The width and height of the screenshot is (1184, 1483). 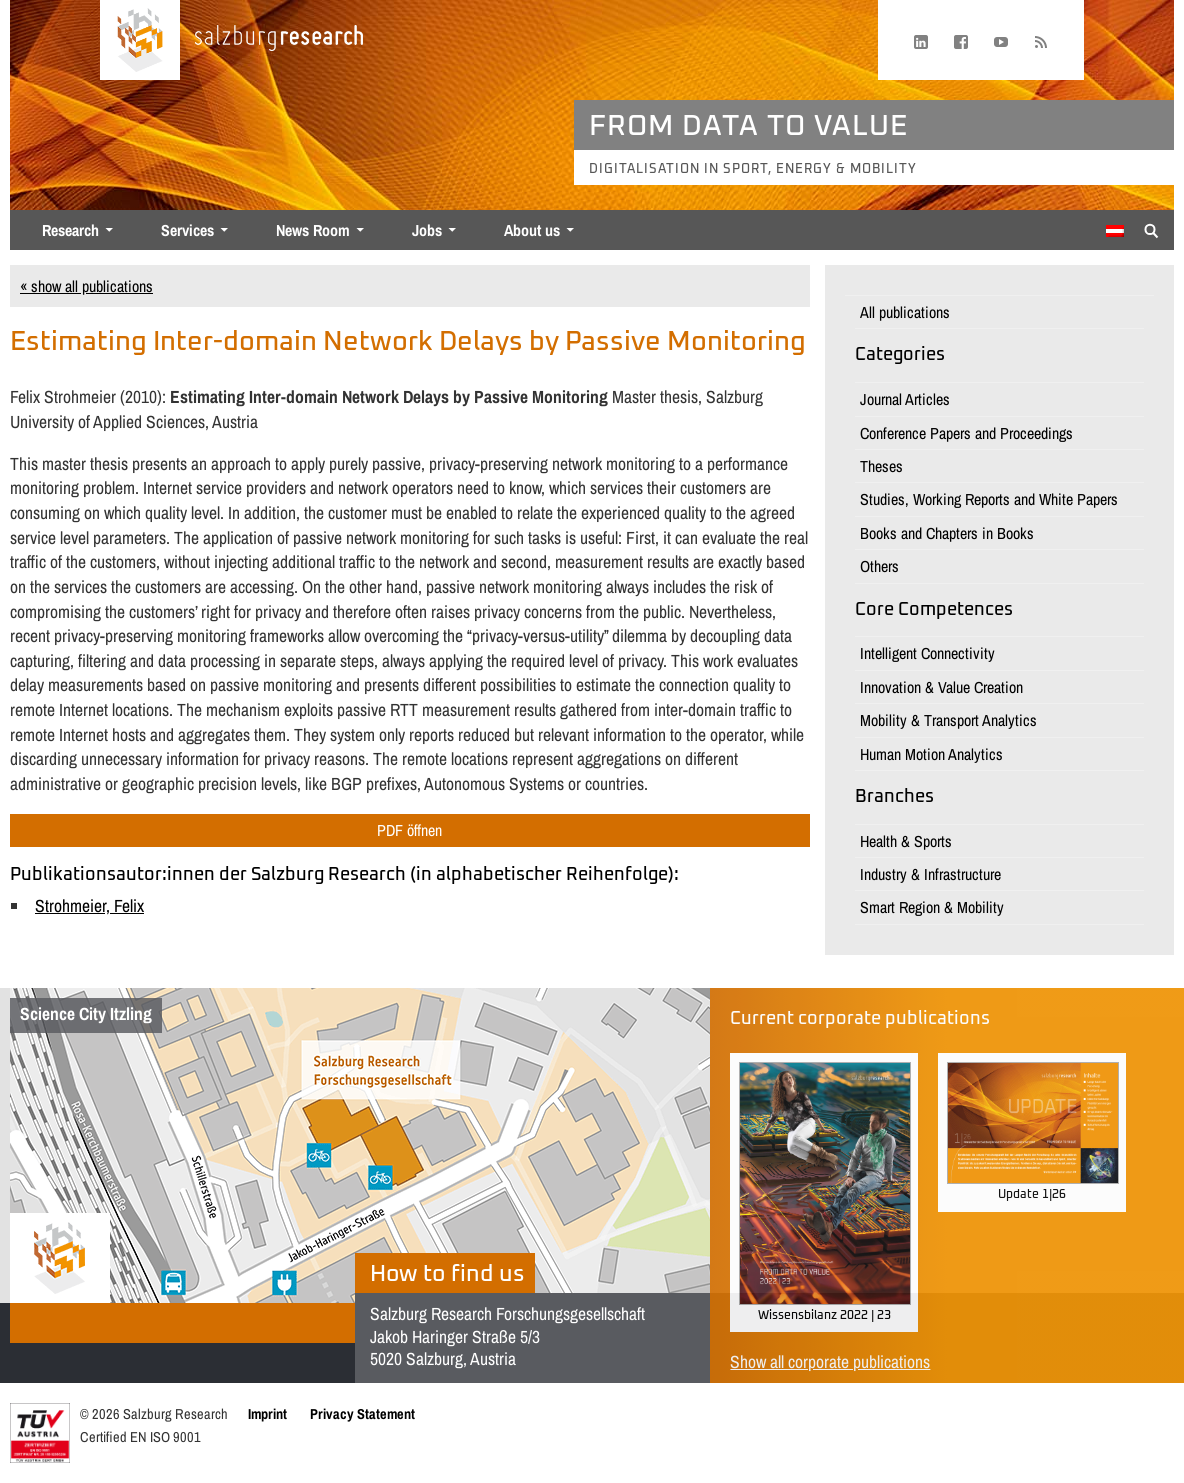 I want to click on Show all corporate publications, so click(x=830, y=1361).